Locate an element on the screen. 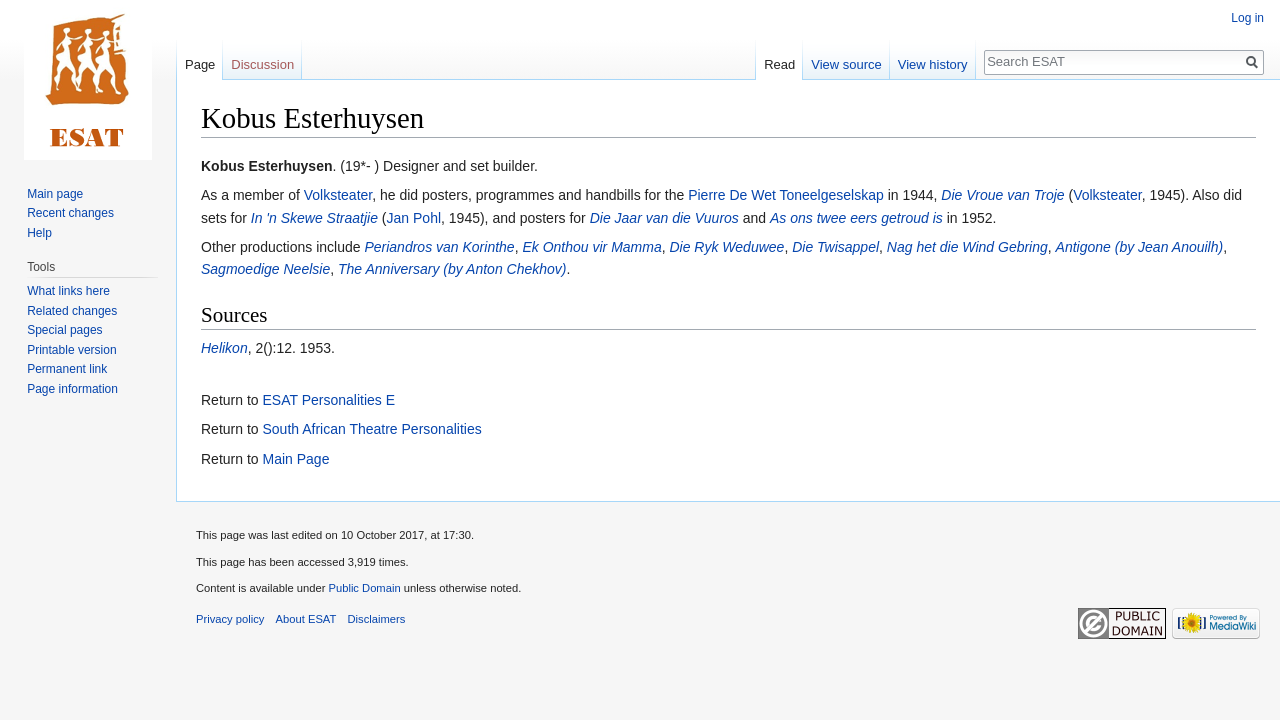 Image resolution: width=1280 pixels, height=720 pixels. ESAT Personalities E is located at coordinates (328, 400).